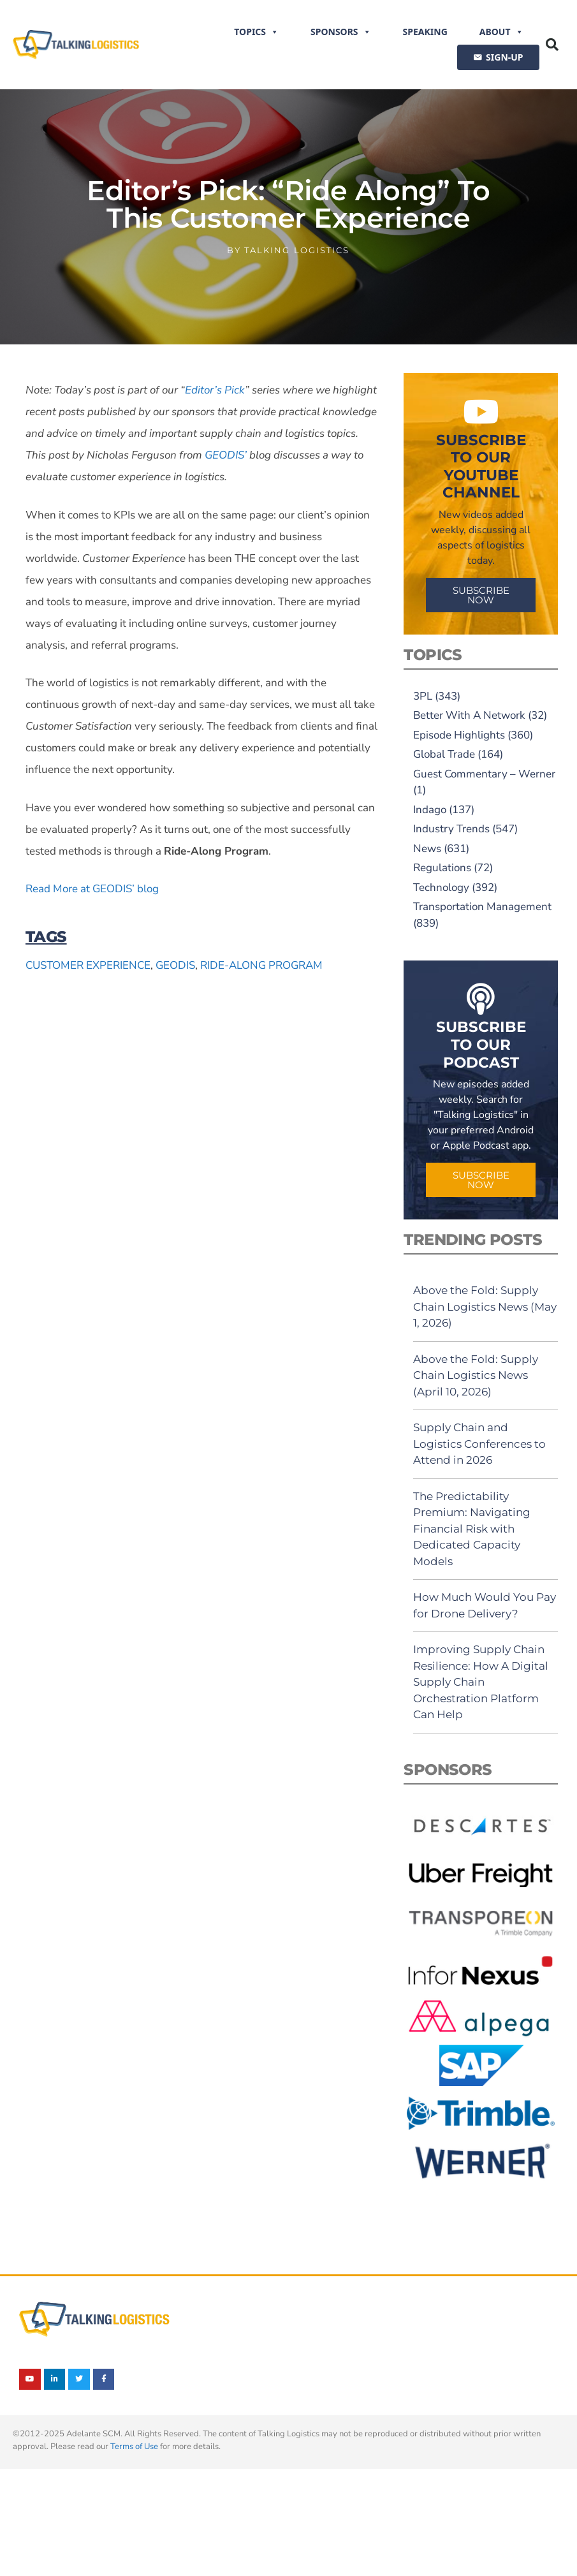 This screenshot has width=577, height=2576. Describe the element at coordinates (485, 1306) in the screenshot. I see `Above the Fold: Supply Chain Logistics News (May 1, 2026)` at that location.